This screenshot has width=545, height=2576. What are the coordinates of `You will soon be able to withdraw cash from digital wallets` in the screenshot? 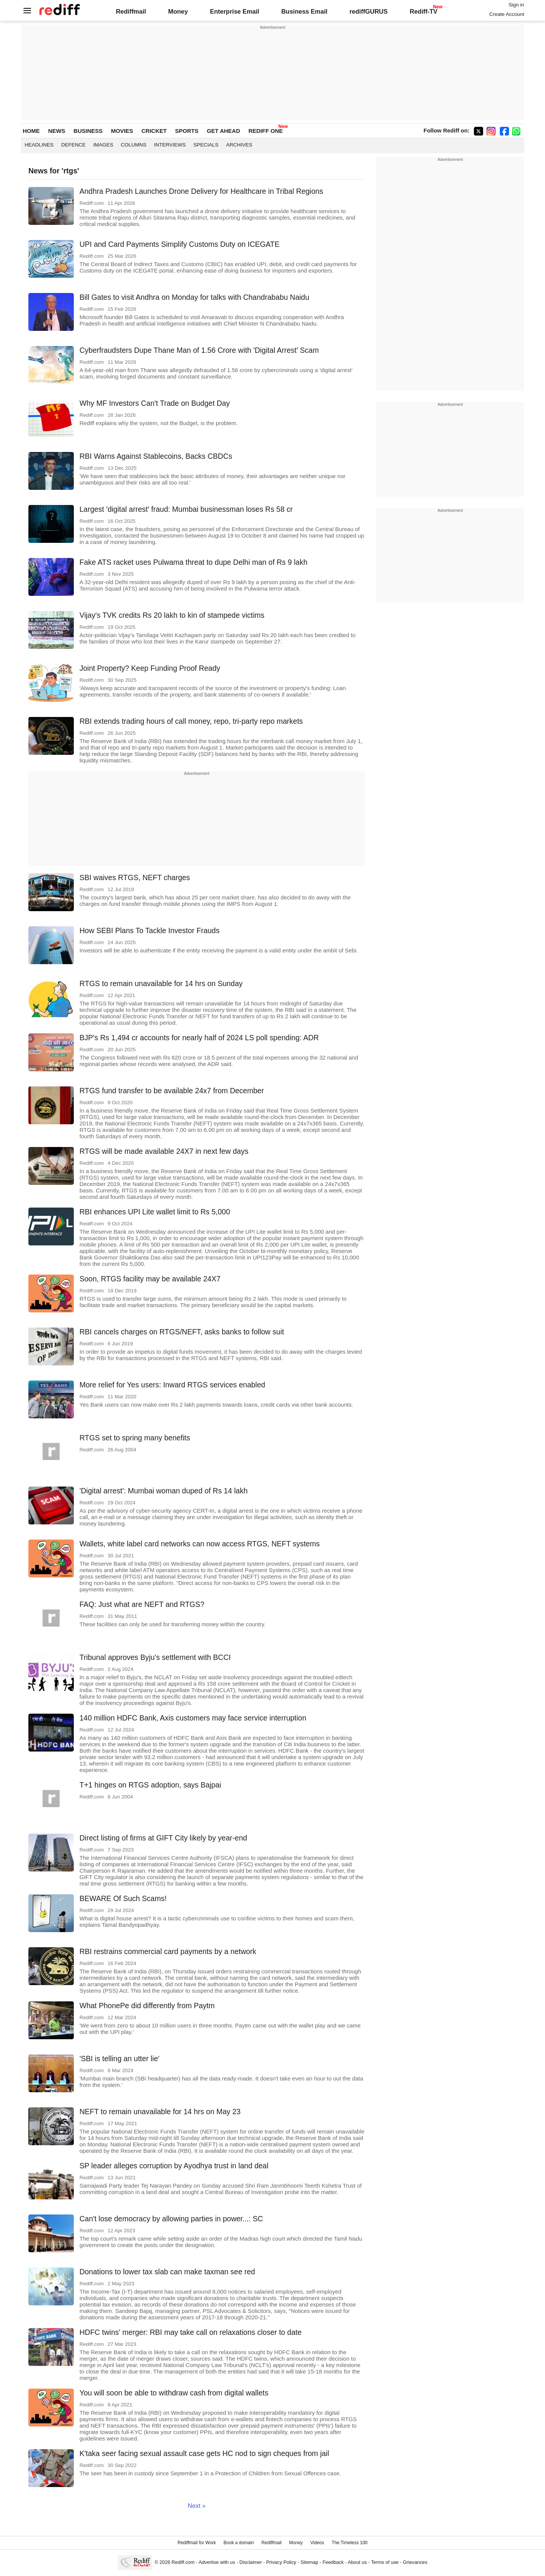 It's located at (173, 2393).